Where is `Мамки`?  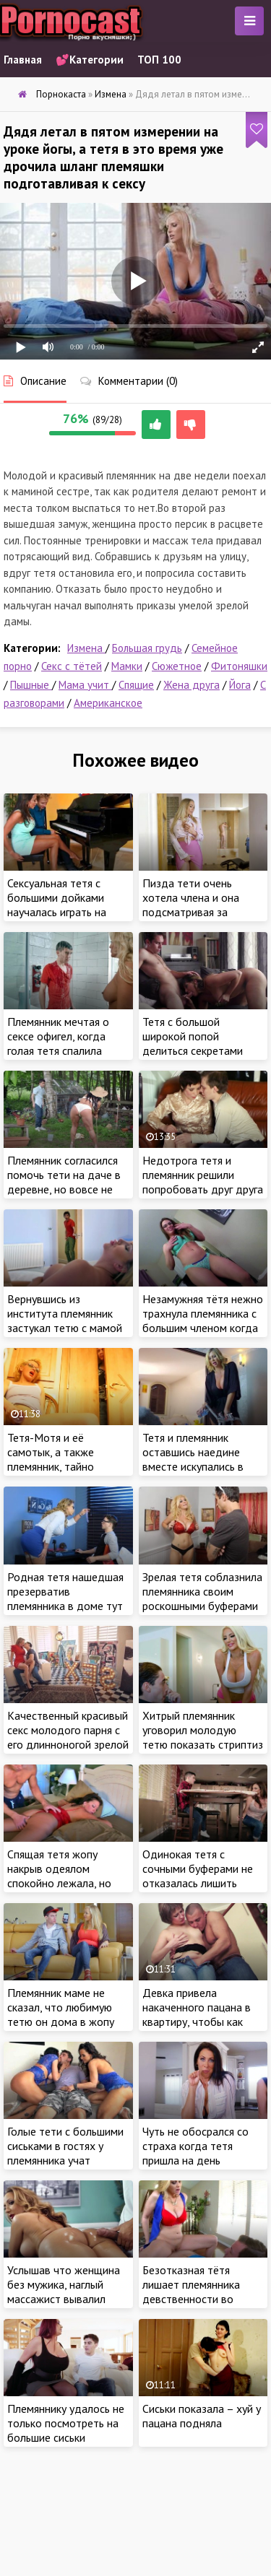 Мамки is located at coordinates (126, 666).